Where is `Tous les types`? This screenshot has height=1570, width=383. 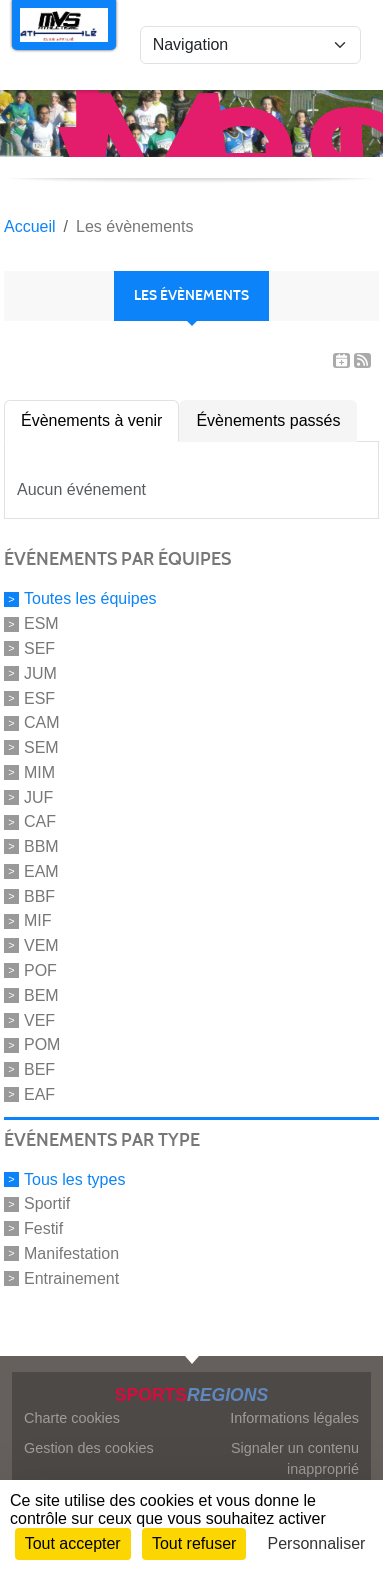 Tous les types is located at coordinates (74, 1178).